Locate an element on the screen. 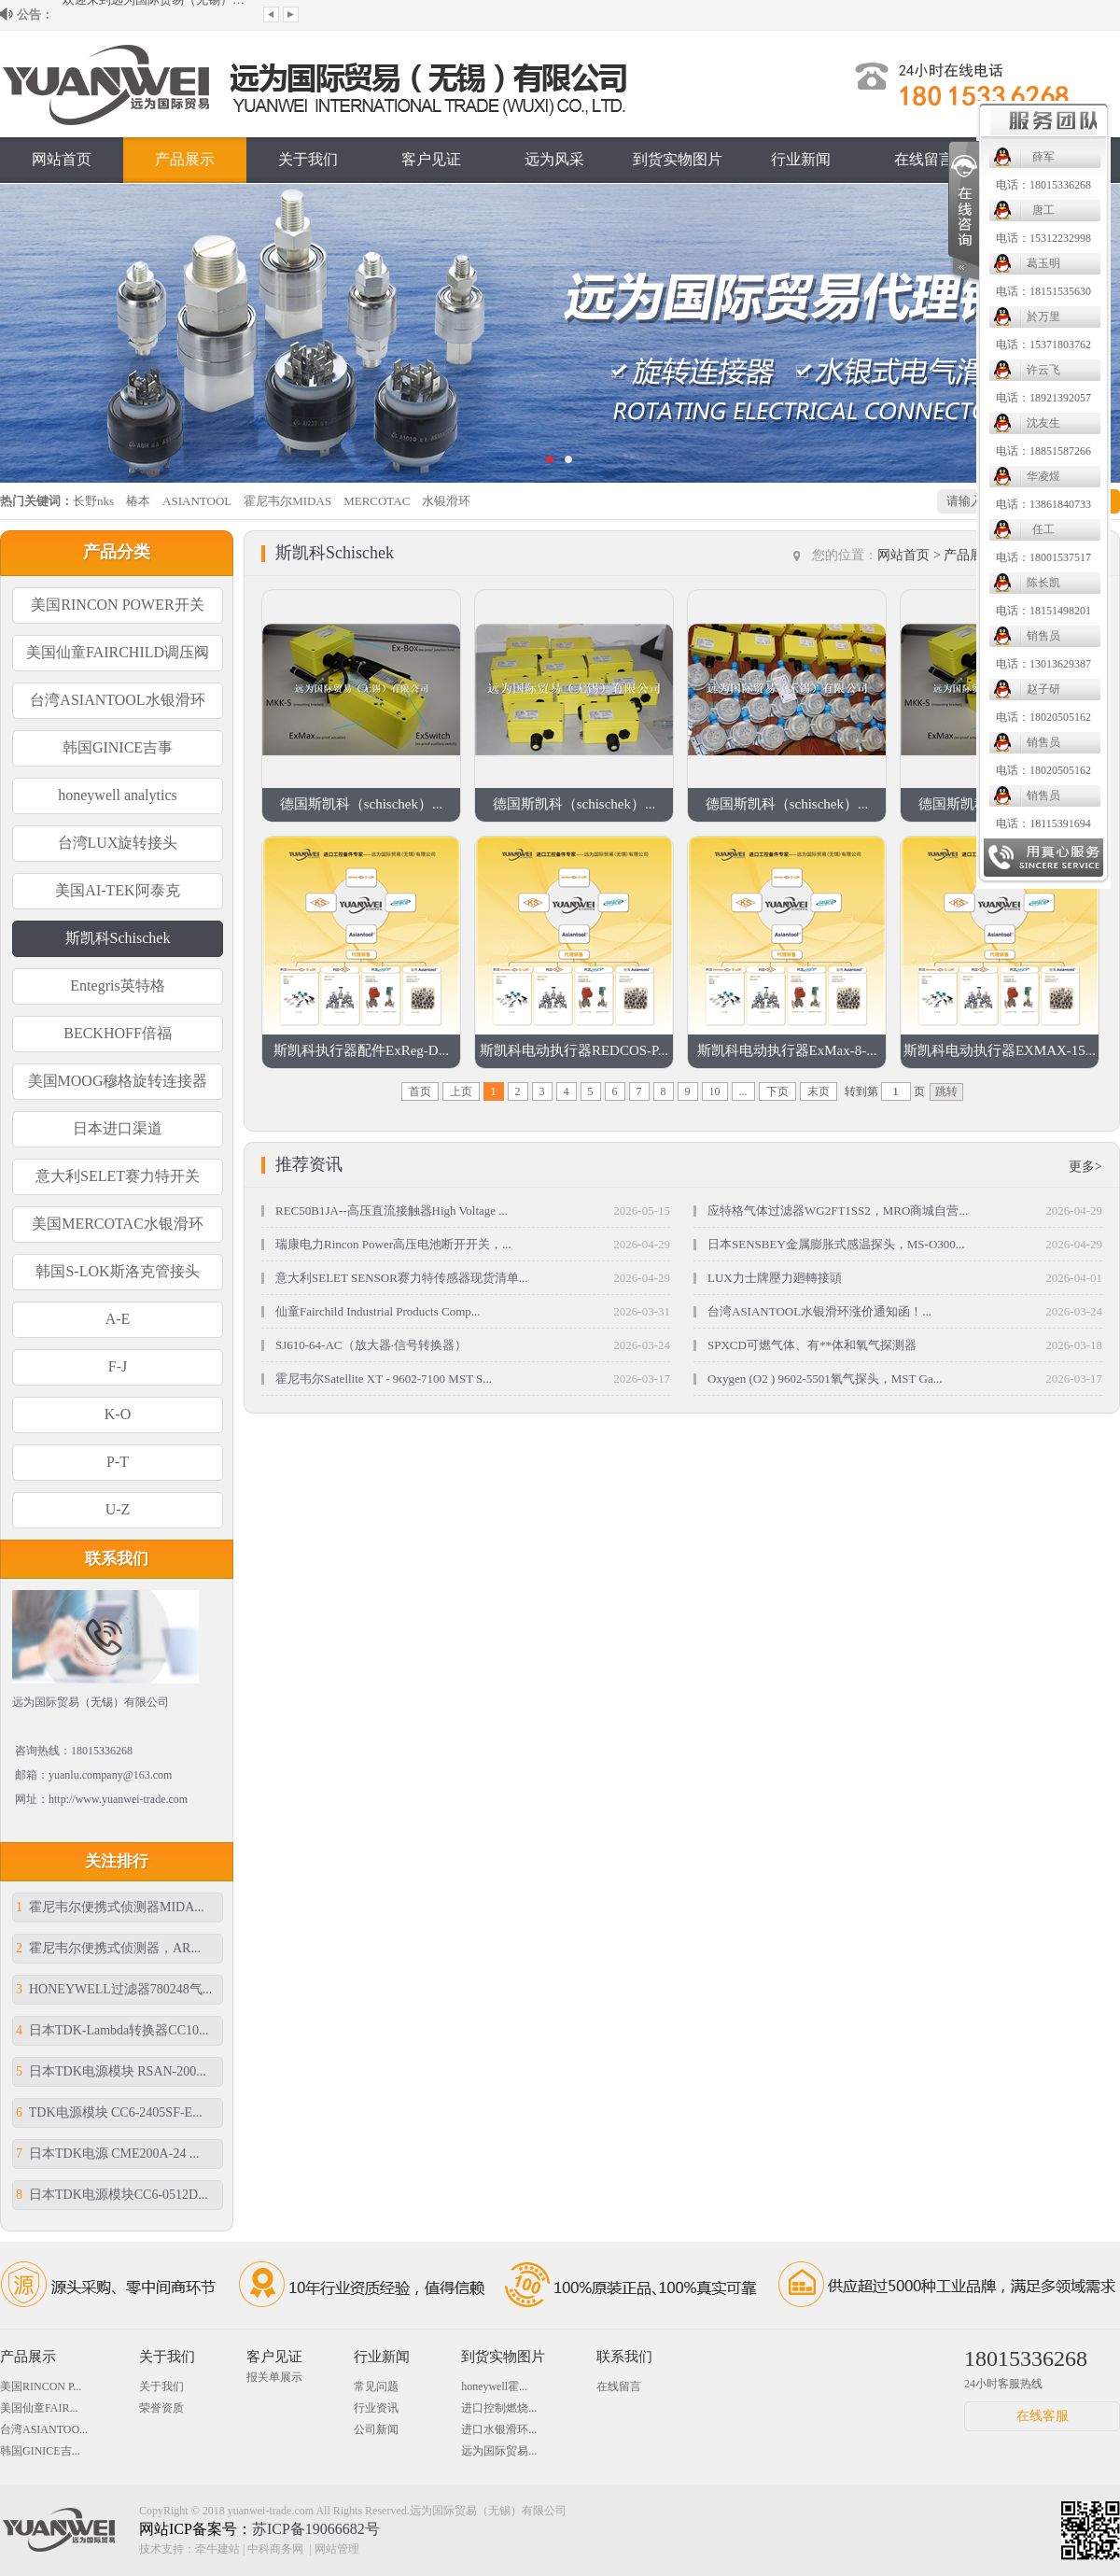 The image size is (1120, 2576). 产品展示 is located at coordinates (185, 159).